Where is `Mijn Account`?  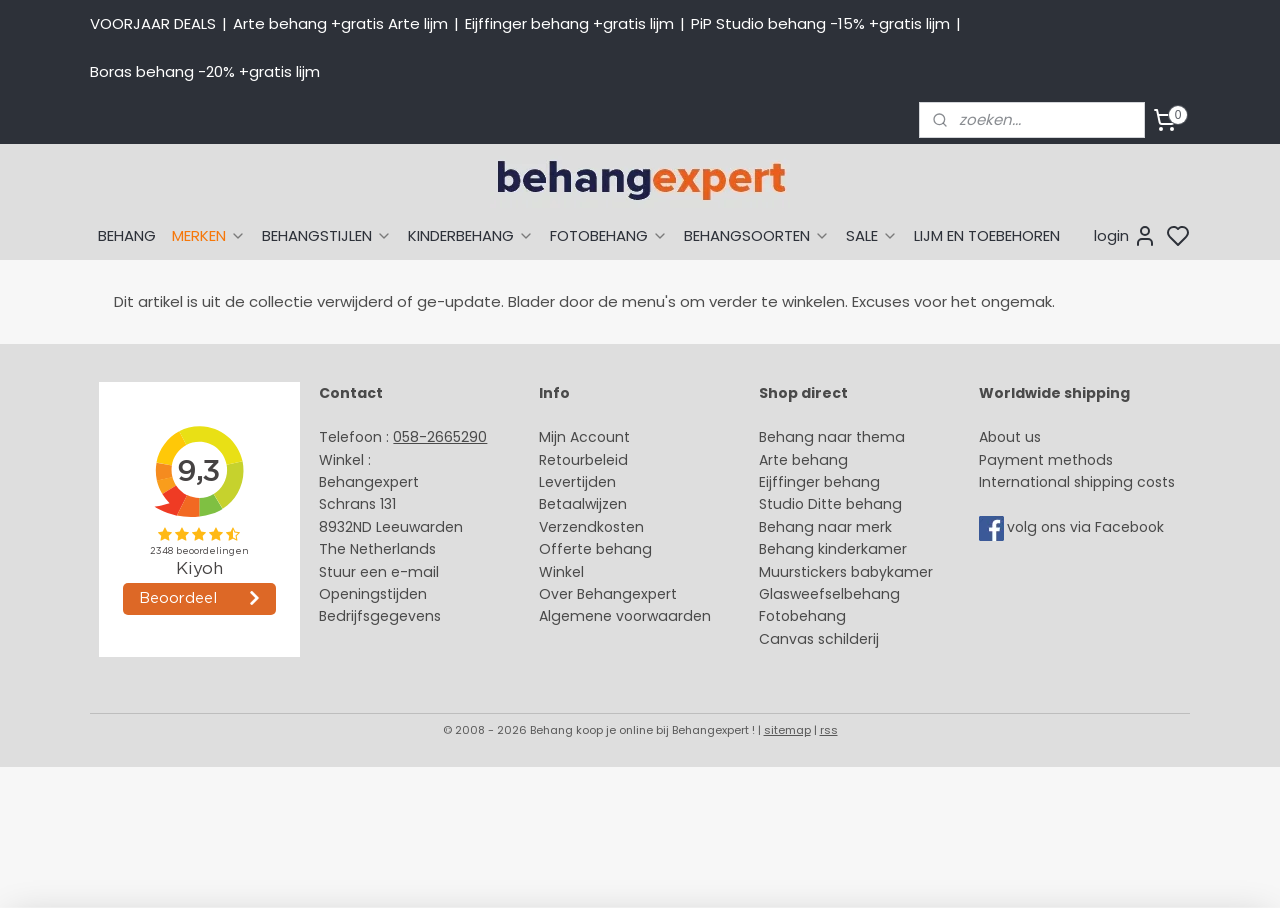
Mijn Account is located at coordinates (584, 437).